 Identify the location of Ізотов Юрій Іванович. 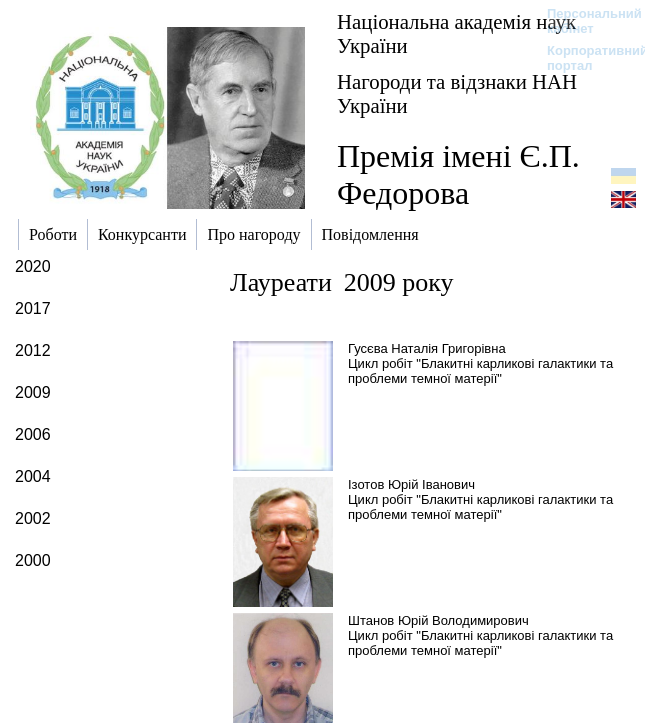
(411, 484).